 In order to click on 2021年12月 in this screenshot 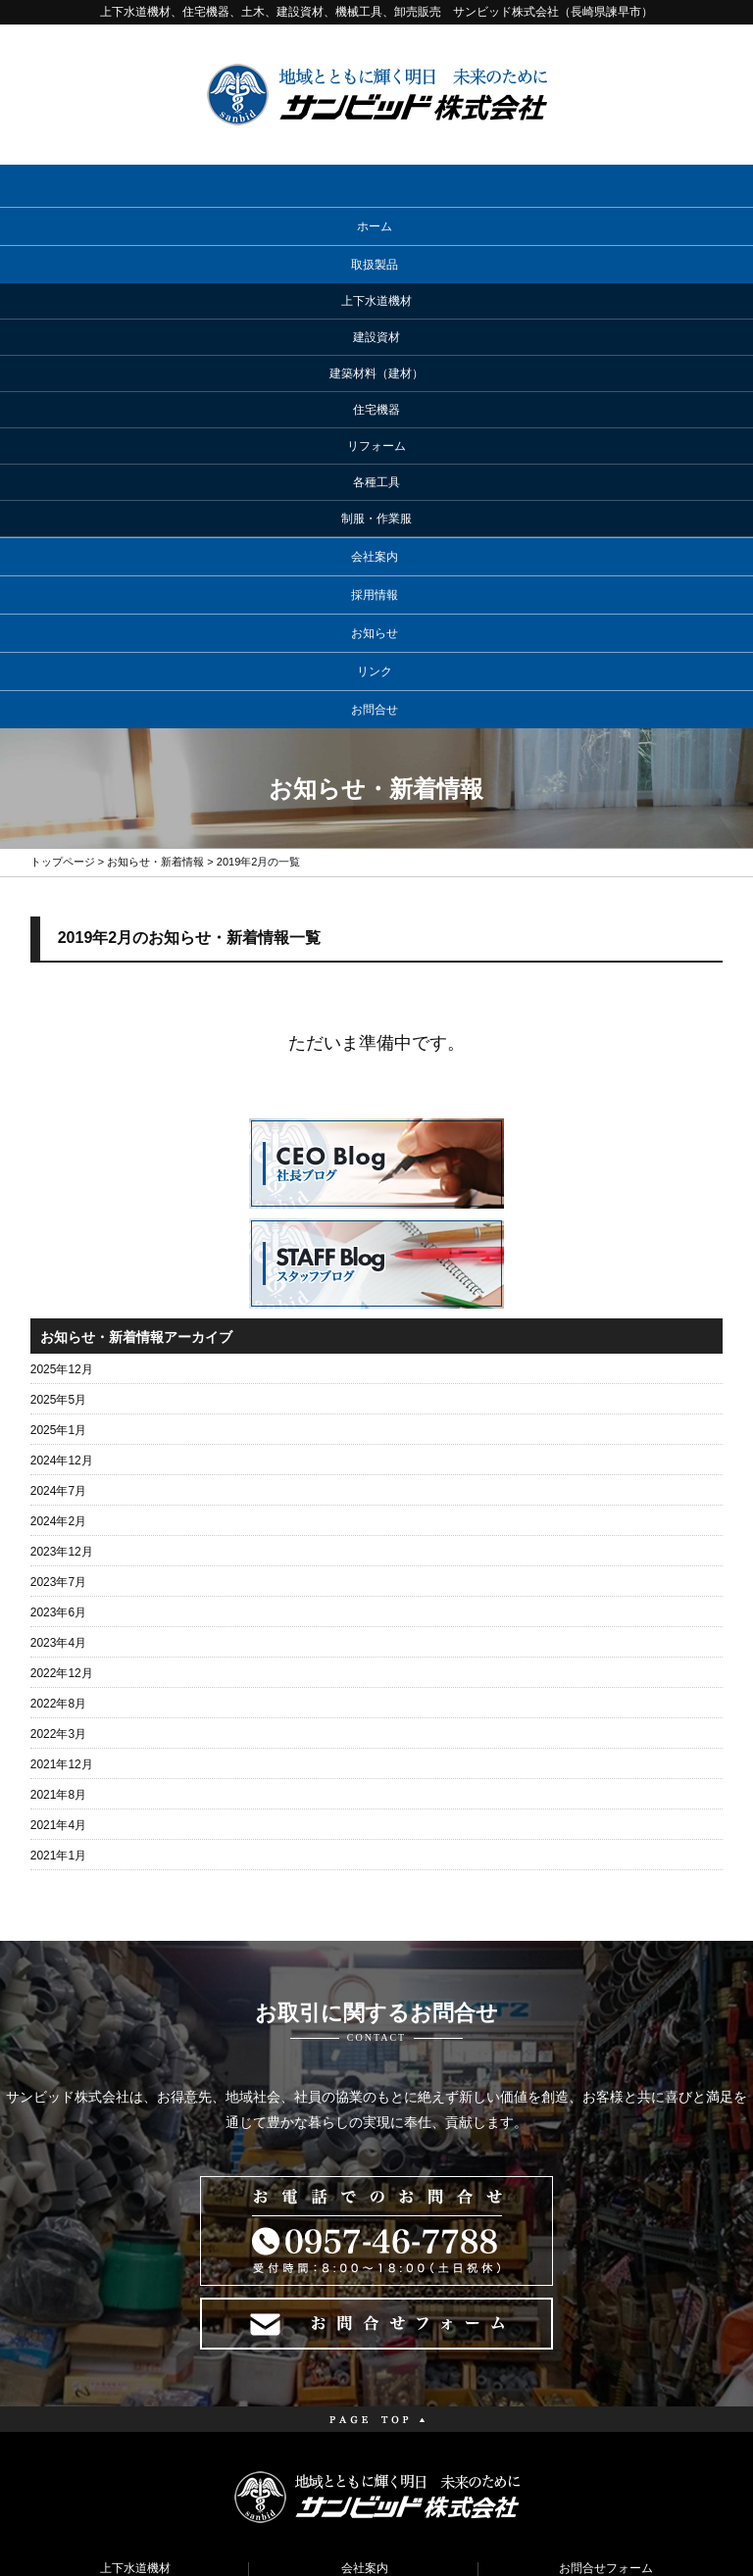, I will do `click(61, 1510)`.